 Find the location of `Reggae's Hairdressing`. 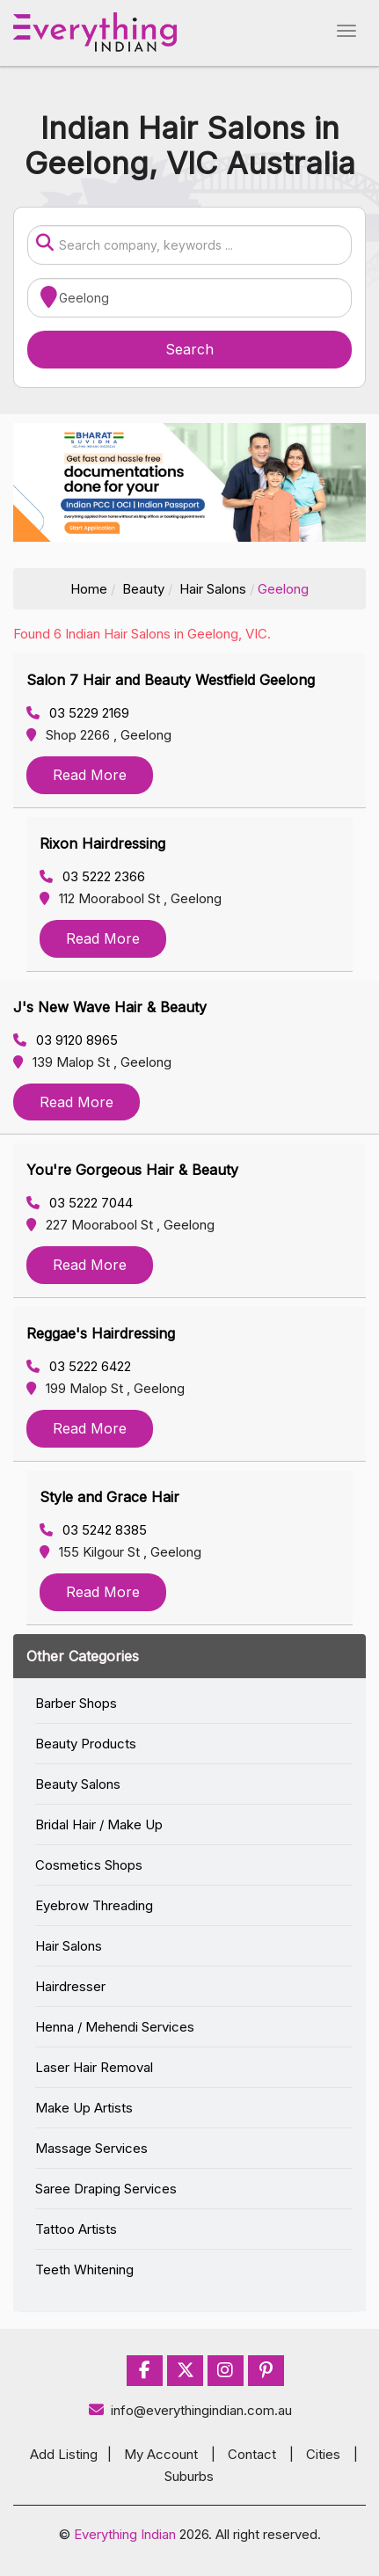

Reggae's Hairdressing is located at coordinates (100, 1333).